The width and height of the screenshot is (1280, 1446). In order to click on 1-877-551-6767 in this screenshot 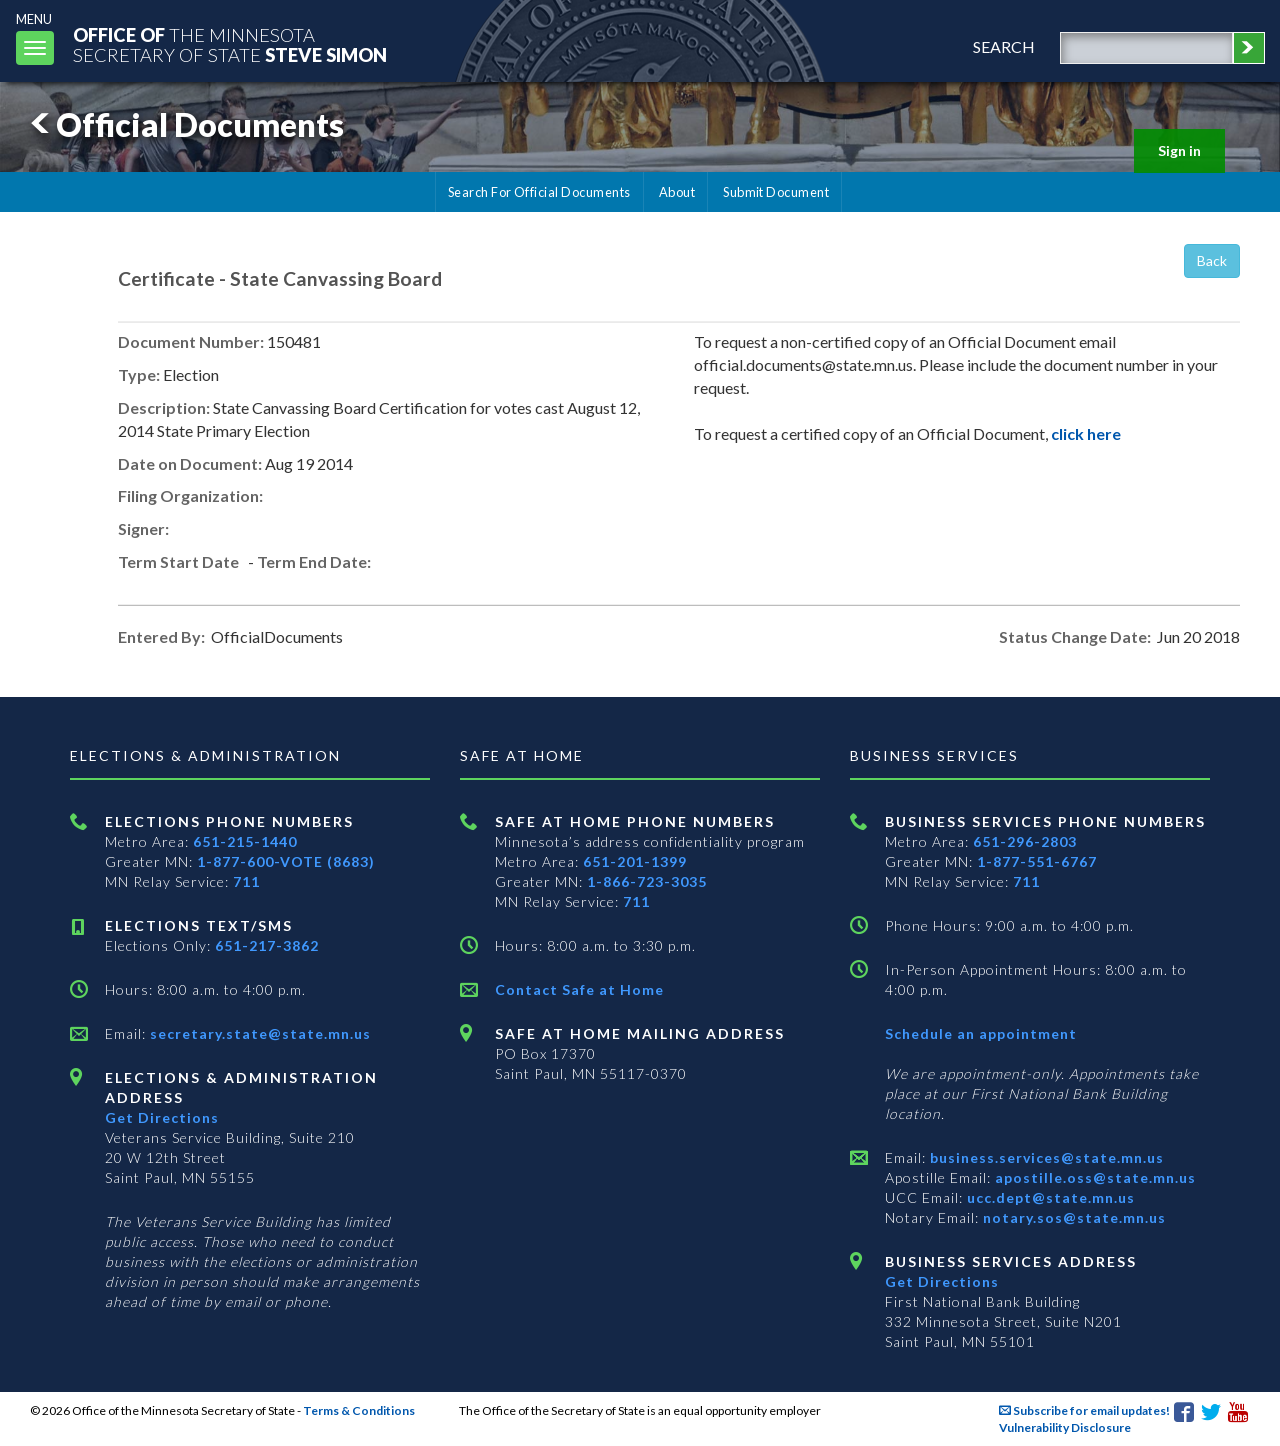, I will do `click(1037, 861)`.